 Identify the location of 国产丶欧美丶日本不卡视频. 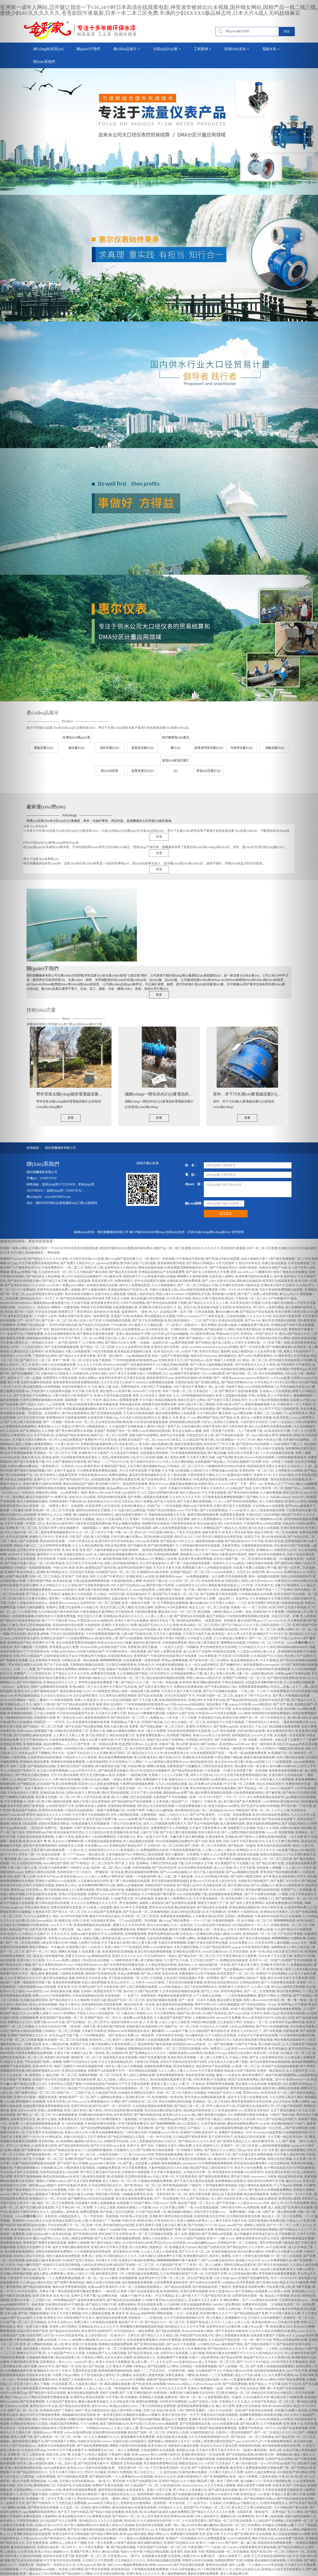
(197, 2000).